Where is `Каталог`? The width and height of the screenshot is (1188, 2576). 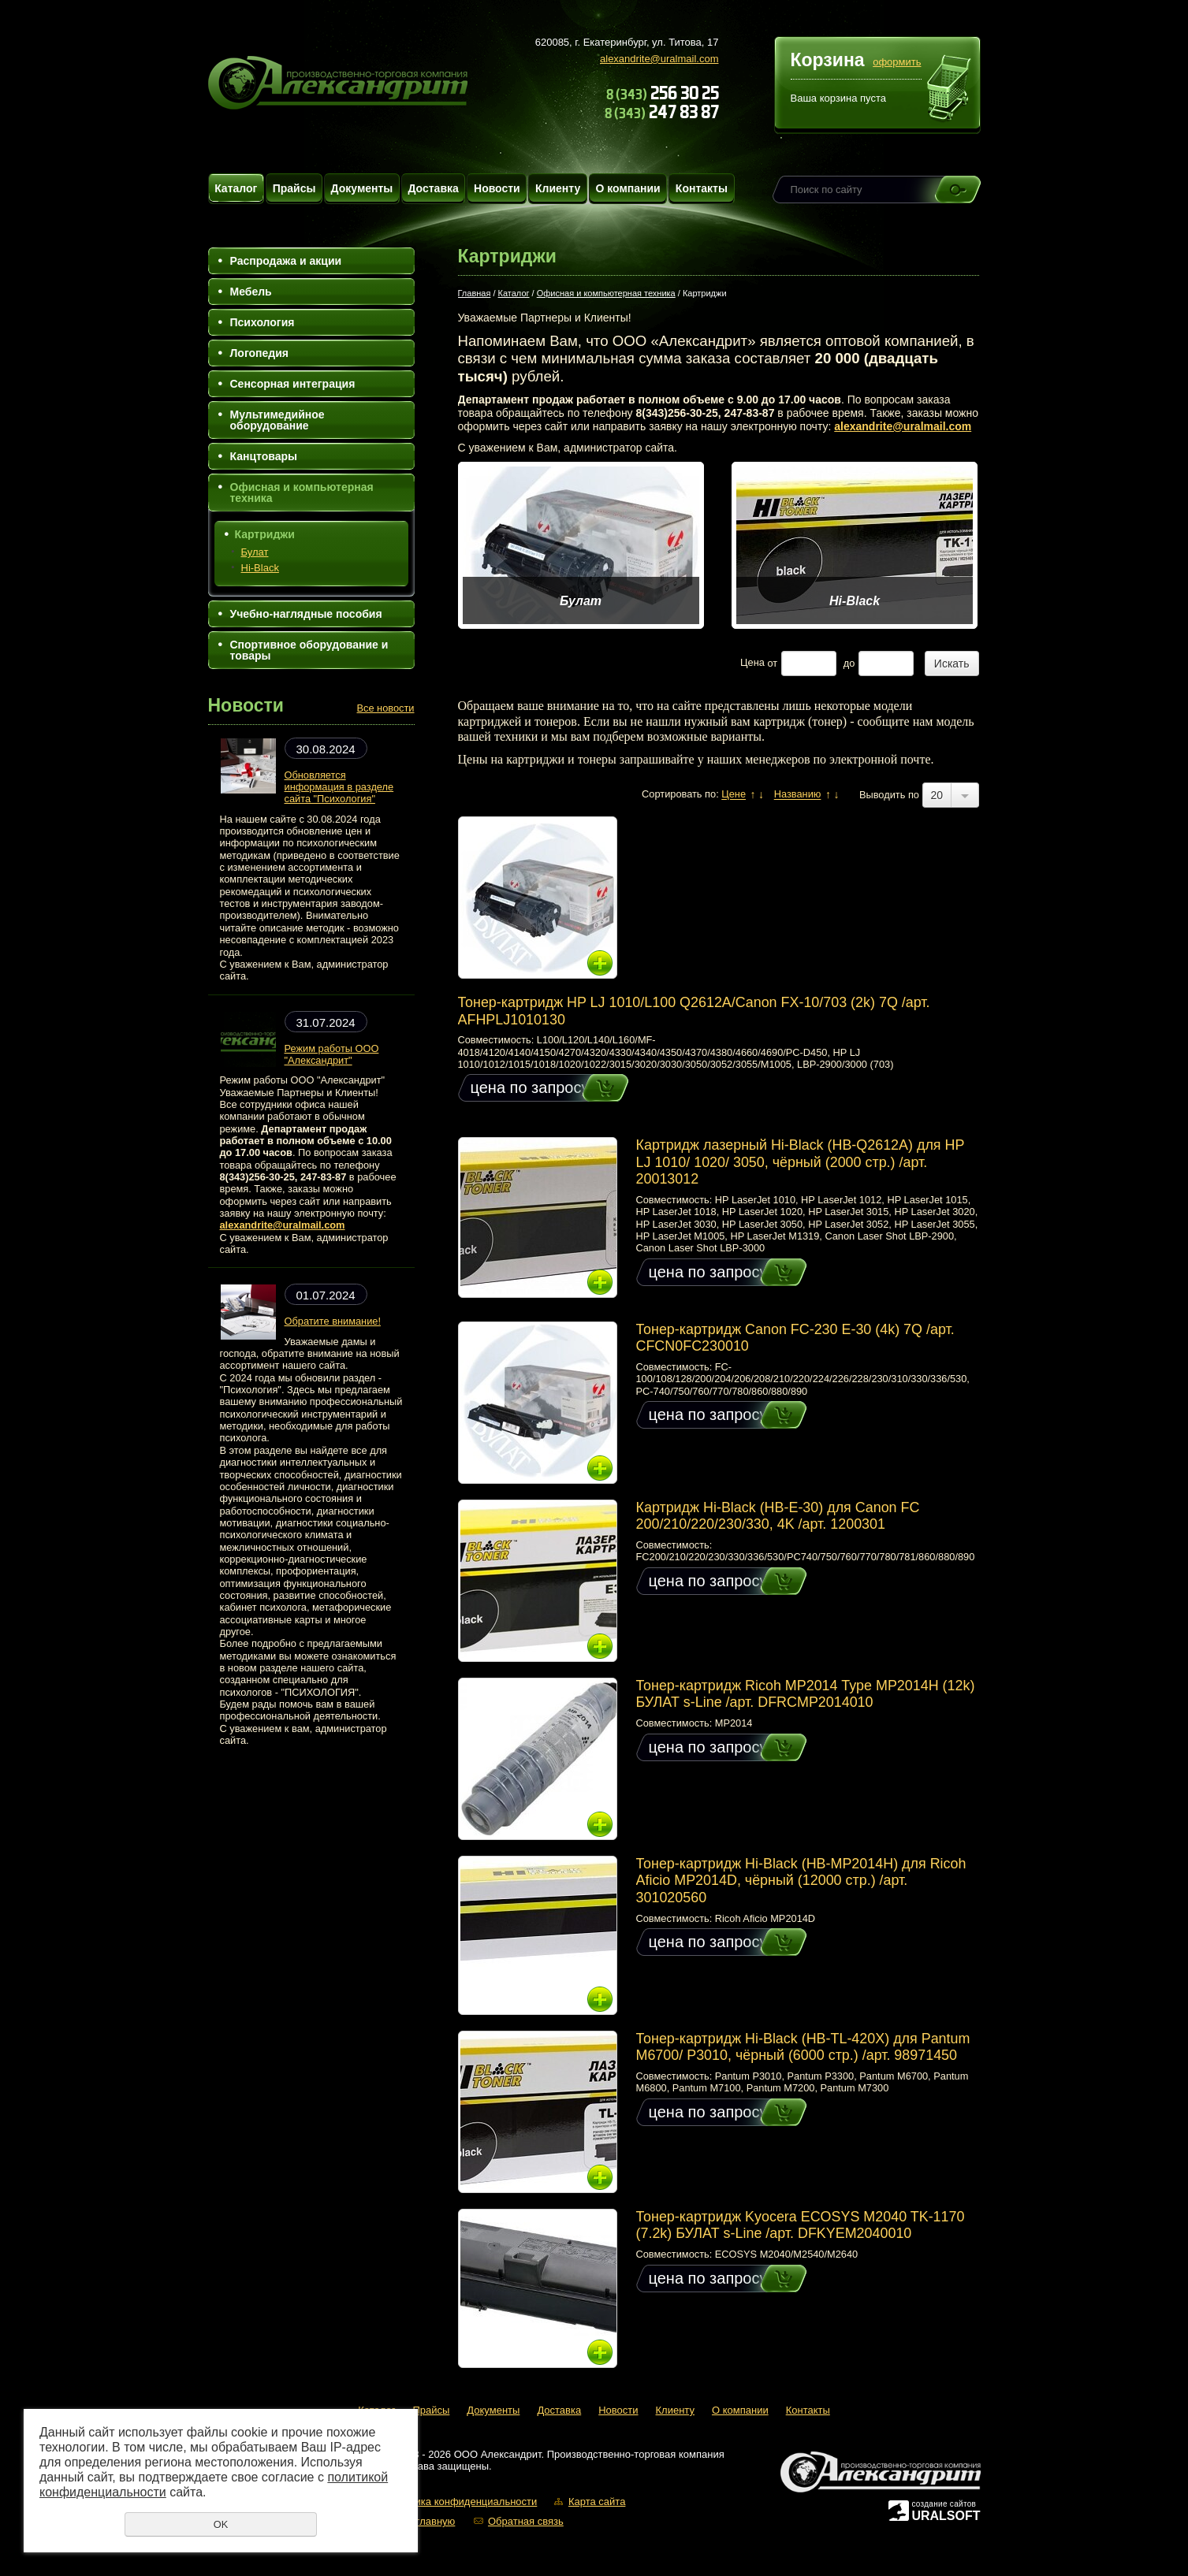 Каталог is located at coordinates (235, 188).